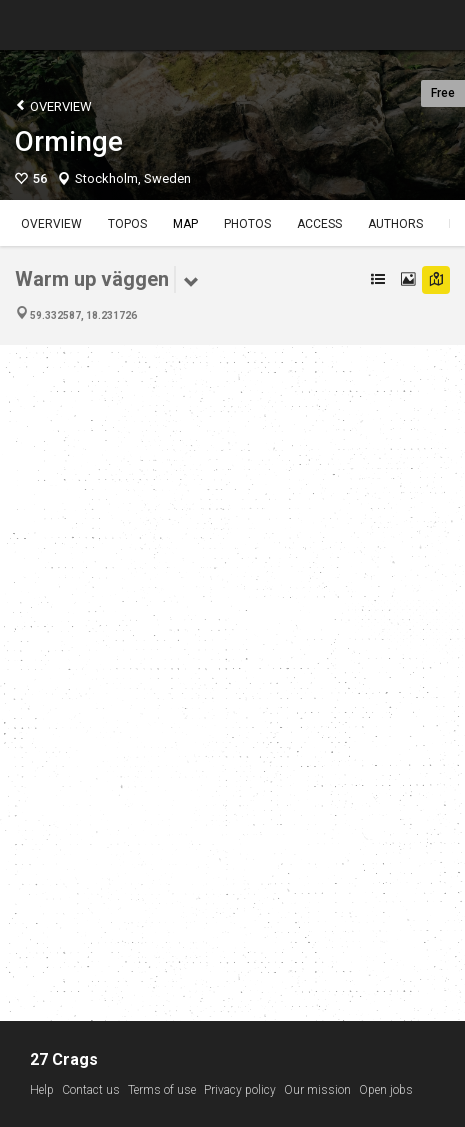  Describe the element at coordinates (133, 178) in the screenshot. I see `Stockholm, Sweden` at that location.